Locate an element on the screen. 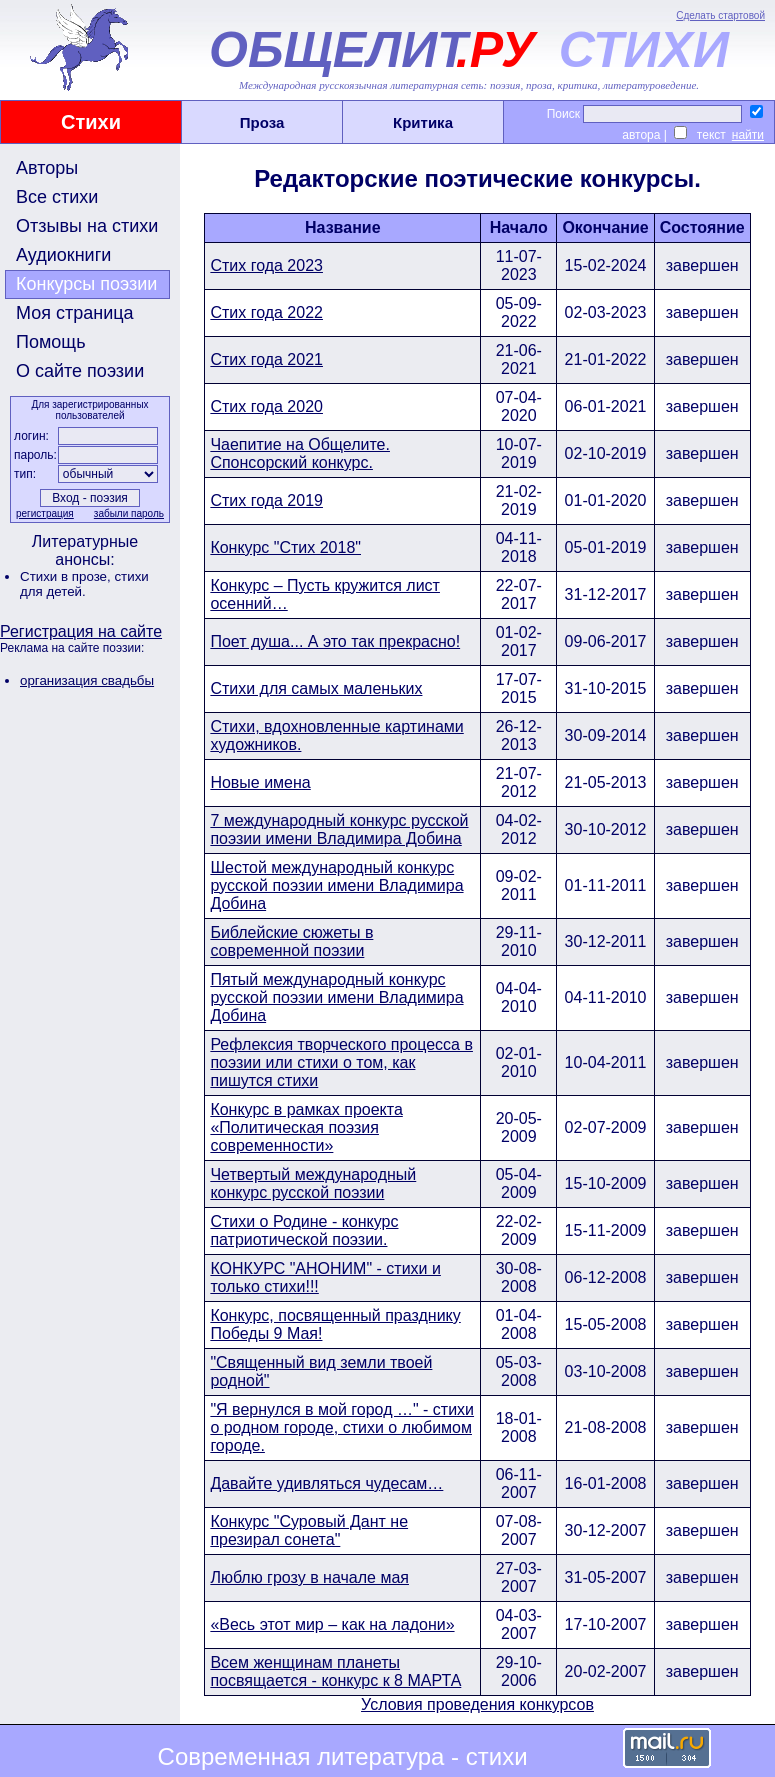 This screenshot has width=775, height=1777. О сайте поэзии is located at coordinates (80, 371).